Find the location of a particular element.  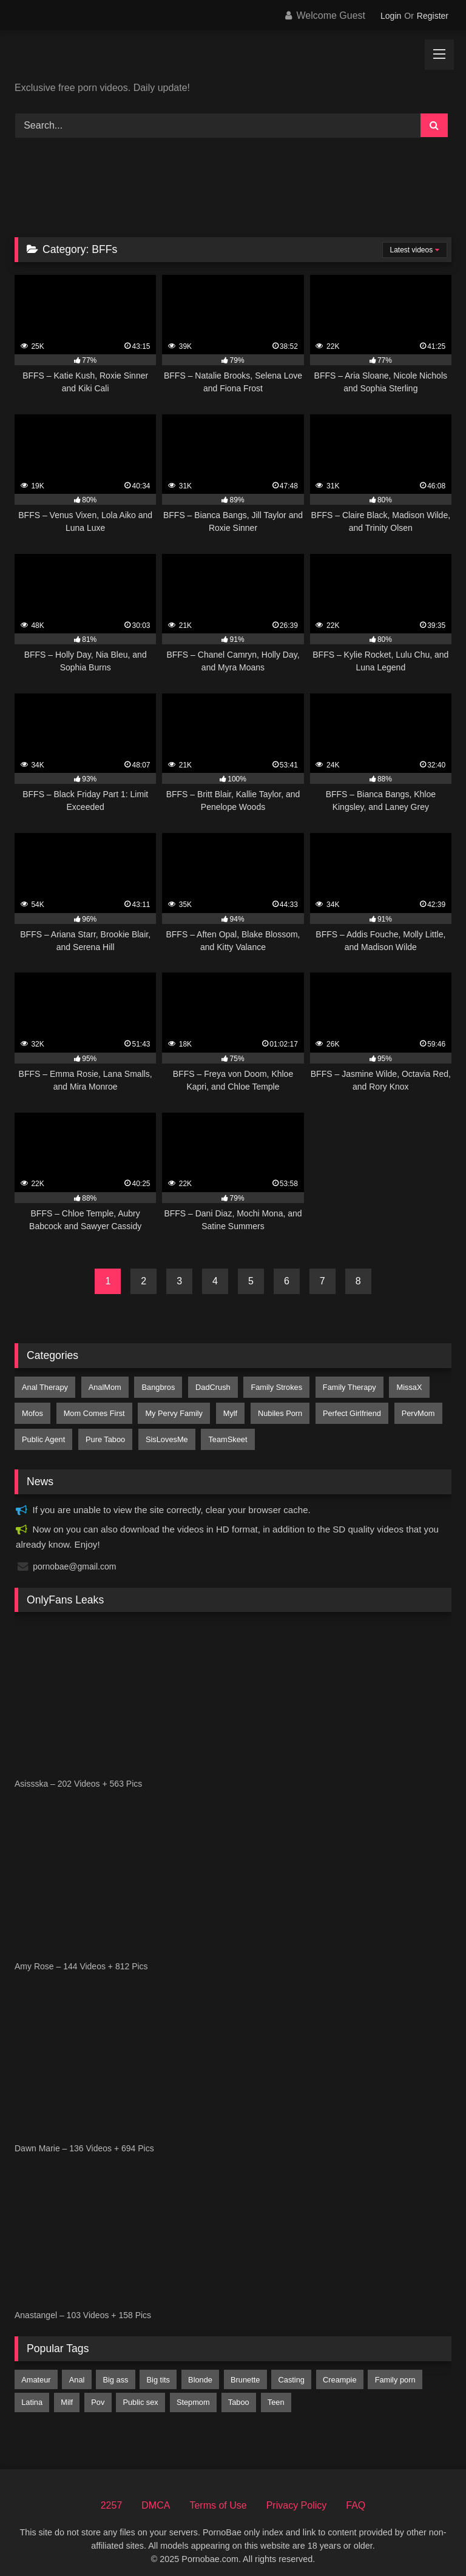

Family Therapy is located at coordinates (339, 1386).